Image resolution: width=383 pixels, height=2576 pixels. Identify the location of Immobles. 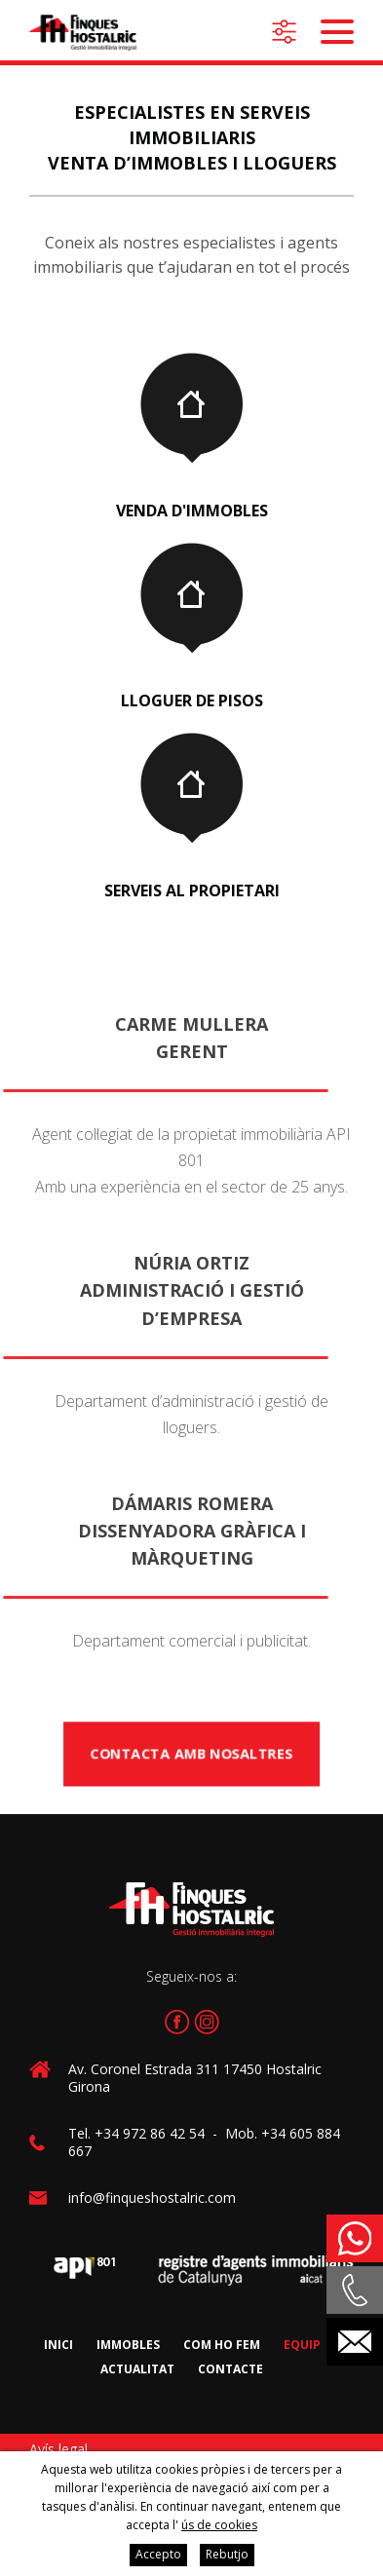
(128, 2344).